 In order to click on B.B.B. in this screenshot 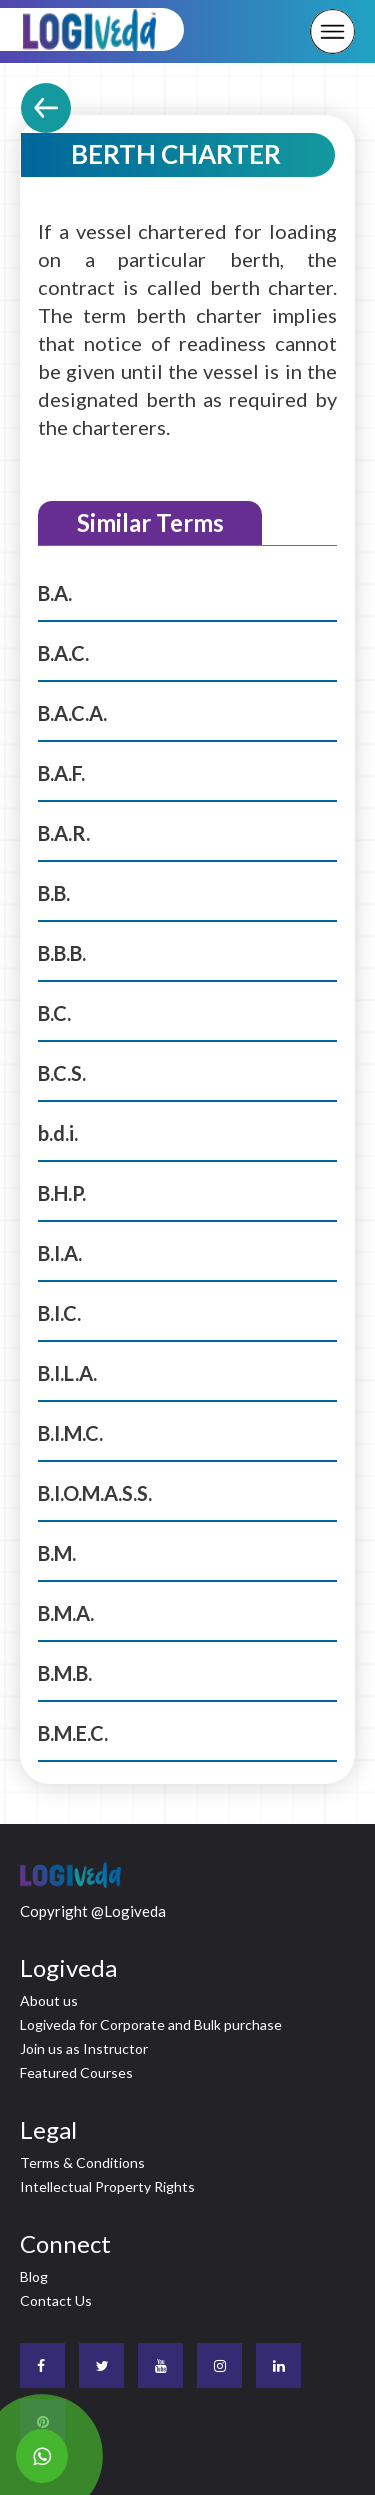, I will do `click(62, 953)`.